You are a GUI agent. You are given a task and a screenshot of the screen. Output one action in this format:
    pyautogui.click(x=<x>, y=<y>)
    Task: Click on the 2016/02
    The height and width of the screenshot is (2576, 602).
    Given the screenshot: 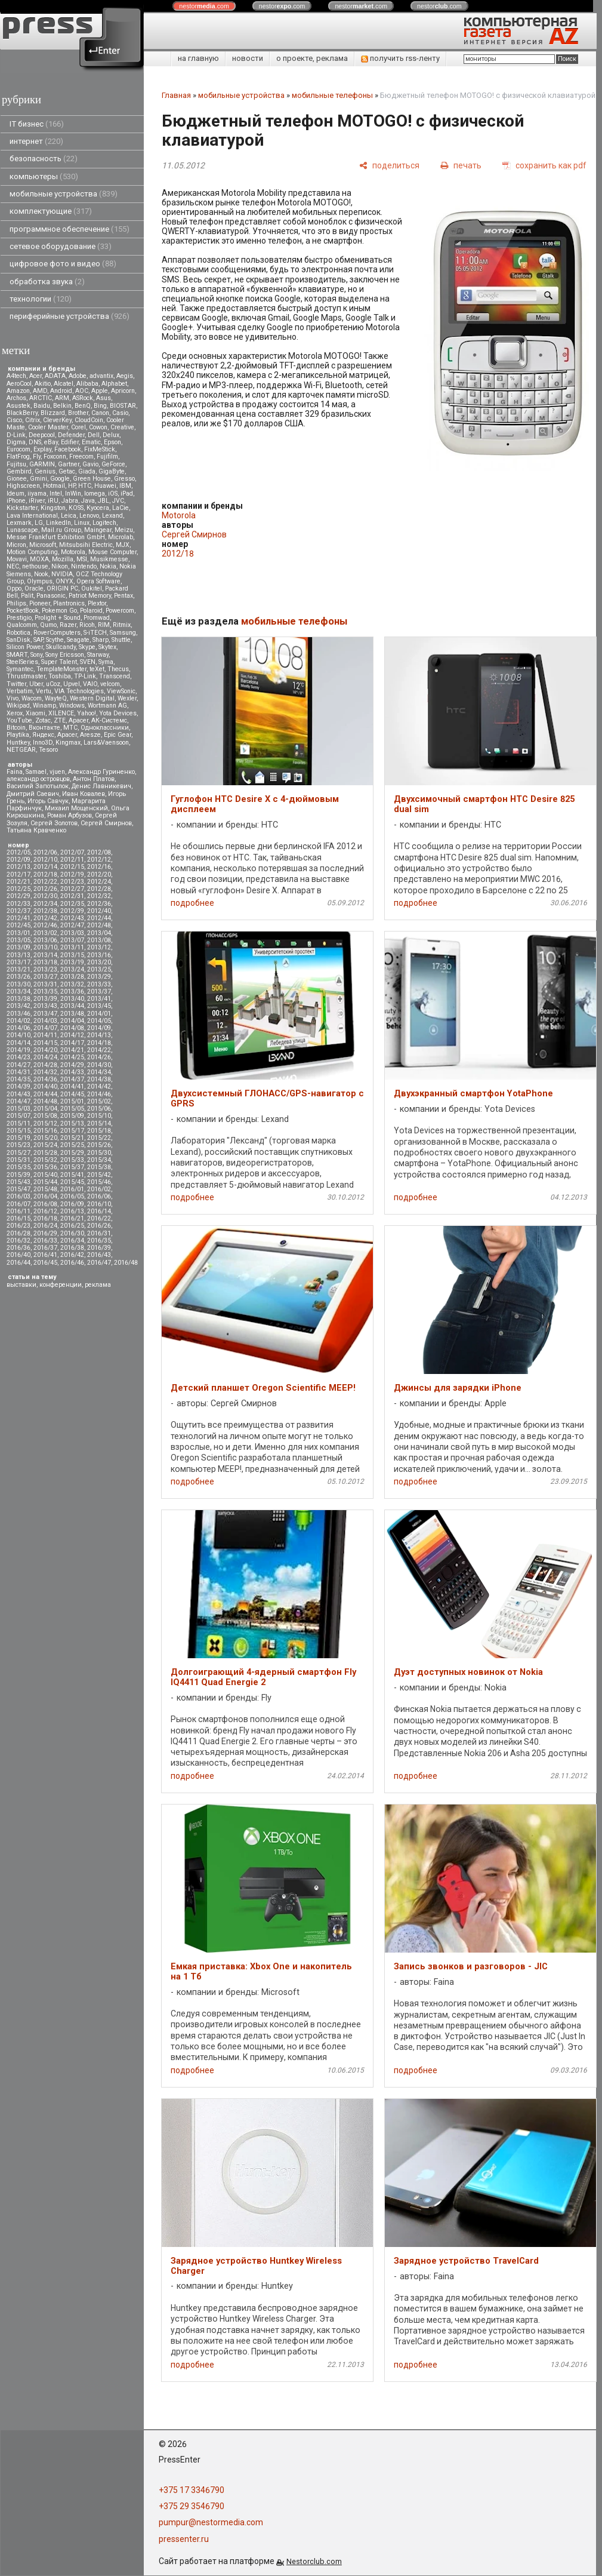 What is the action you would take?
    pyautogui.click(x=99, y=1189)
    